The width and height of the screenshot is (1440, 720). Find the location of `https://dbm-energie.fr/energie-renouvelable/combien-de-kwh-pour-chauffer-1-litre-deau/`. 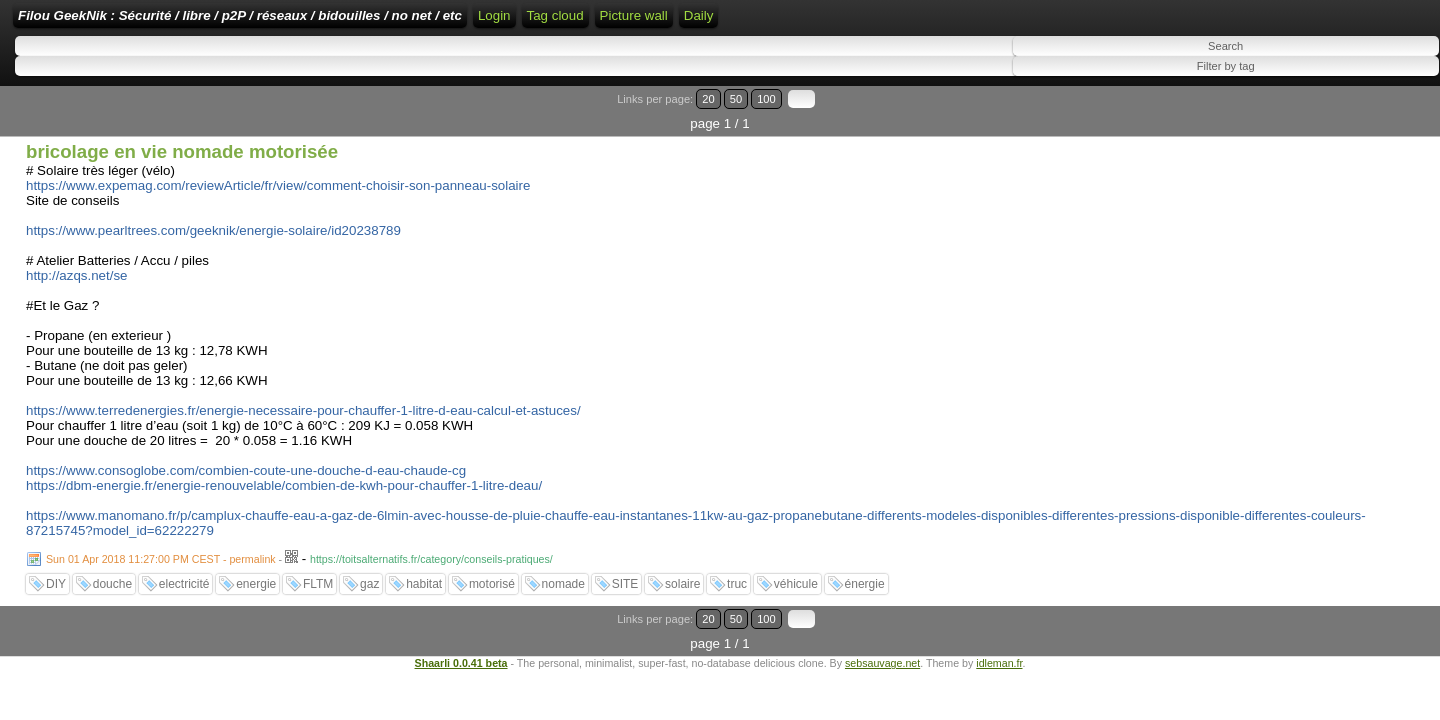

https://dbm-energie.fr/energie-renouvelable/combien-de-kwh-pour-chauffer-1-litre-deau/ is located at coordinates (284, 474).